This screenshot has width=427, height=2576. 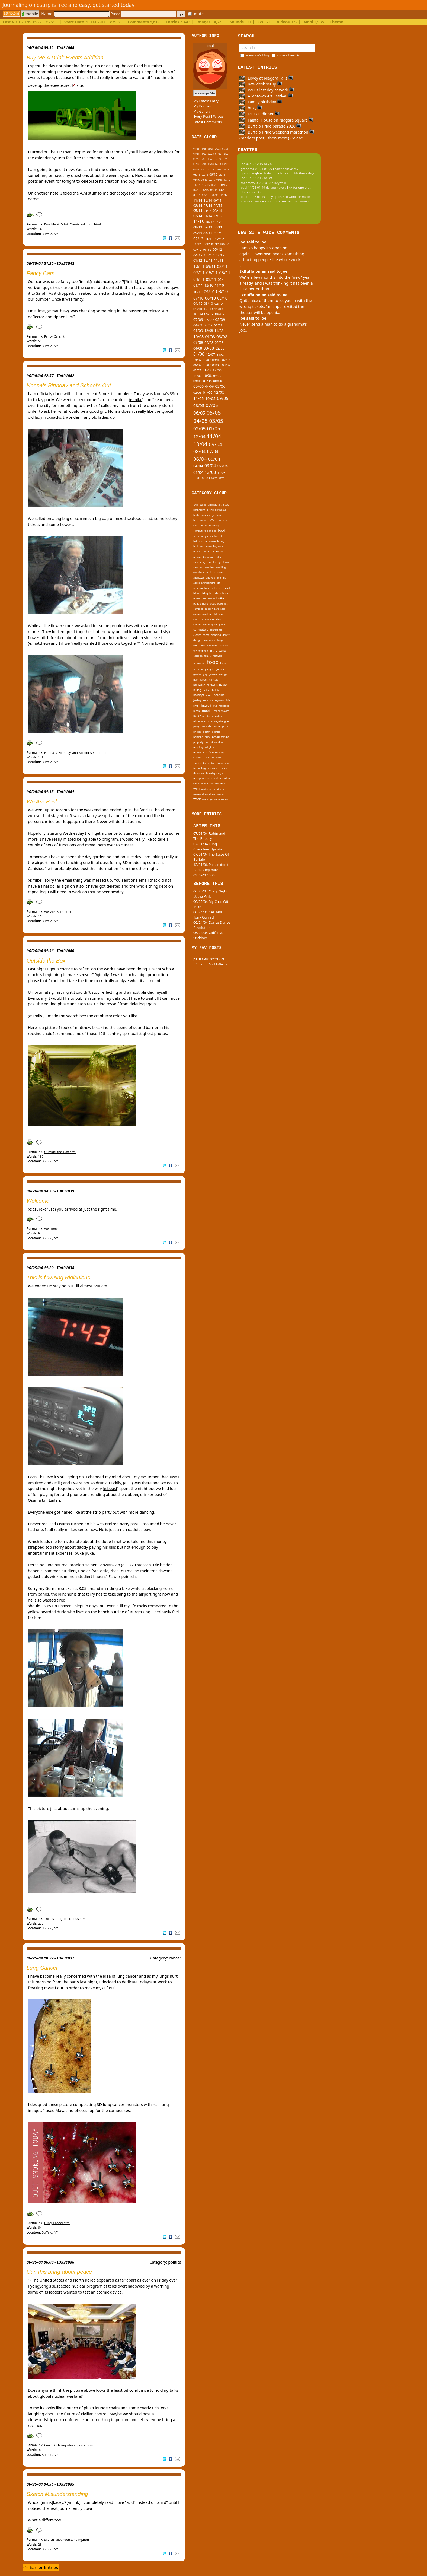 I want to click on theecarey 05/23 09:37, so click(x=257, y=183).